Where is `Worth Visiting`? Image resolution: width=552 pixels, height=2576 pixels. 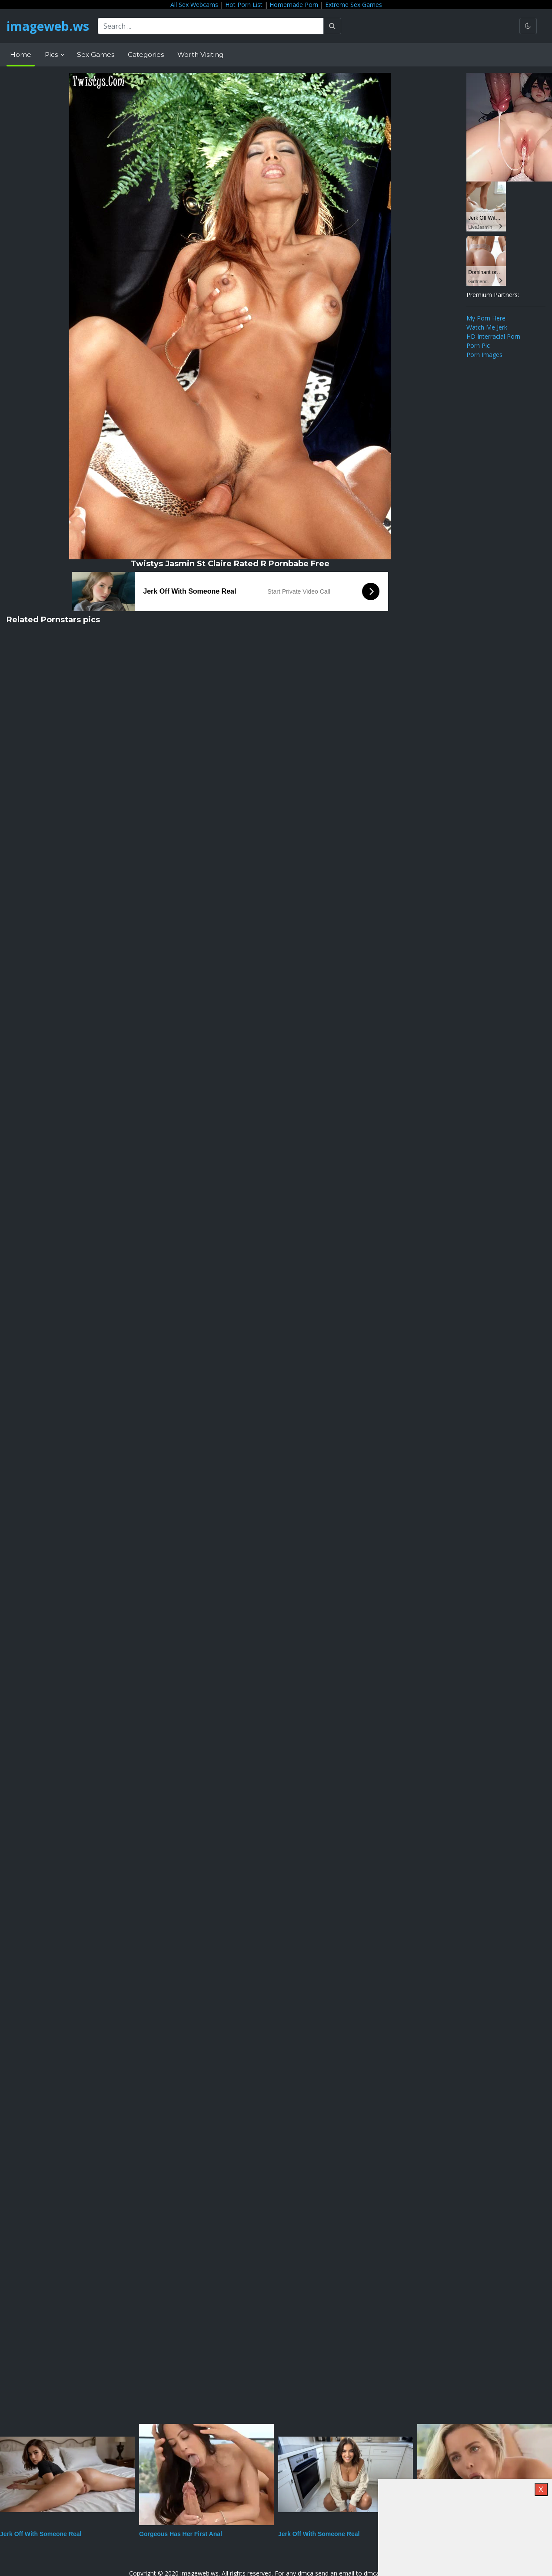 Worth Visiting is located at coordinates (200, 54).